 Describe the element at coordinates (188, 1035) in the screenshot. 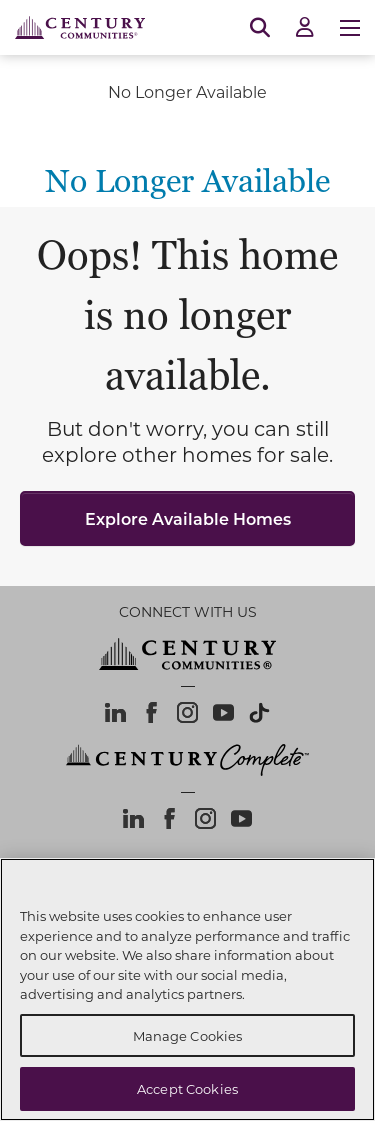

I see `Manage Cookies [Manage Cookies, Opens the preference center dialog]` at that location.